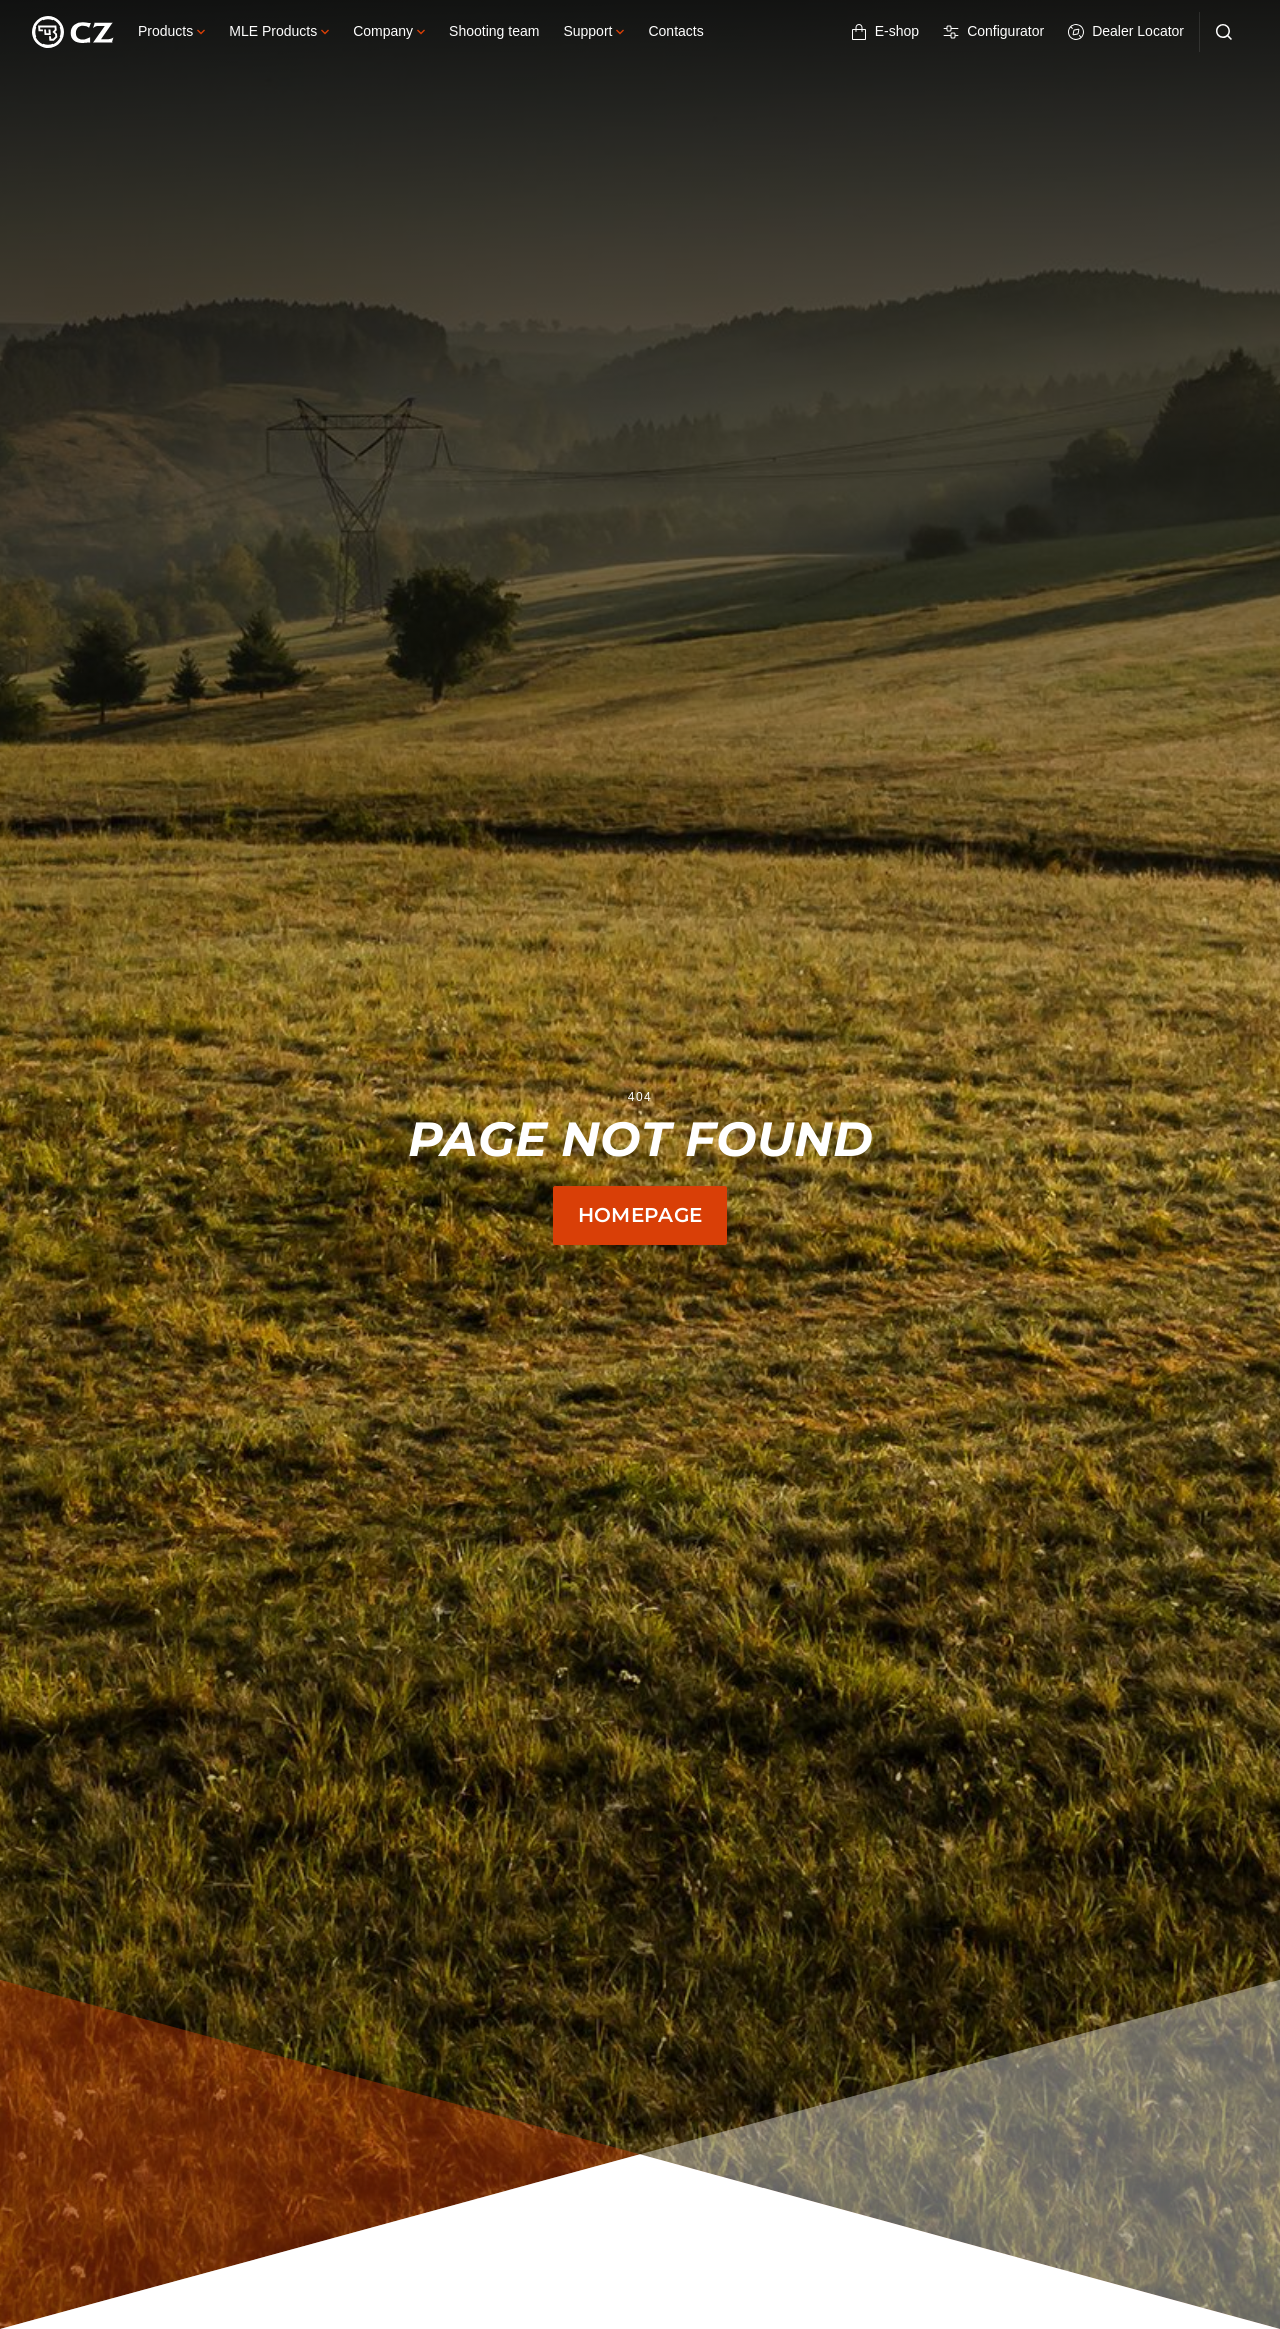 Image resolution: width=1280 pixels, height=2329 pixels. Describe the element at coordinates (73, 32) in the screenshot. I see `[Logo]` at that location.